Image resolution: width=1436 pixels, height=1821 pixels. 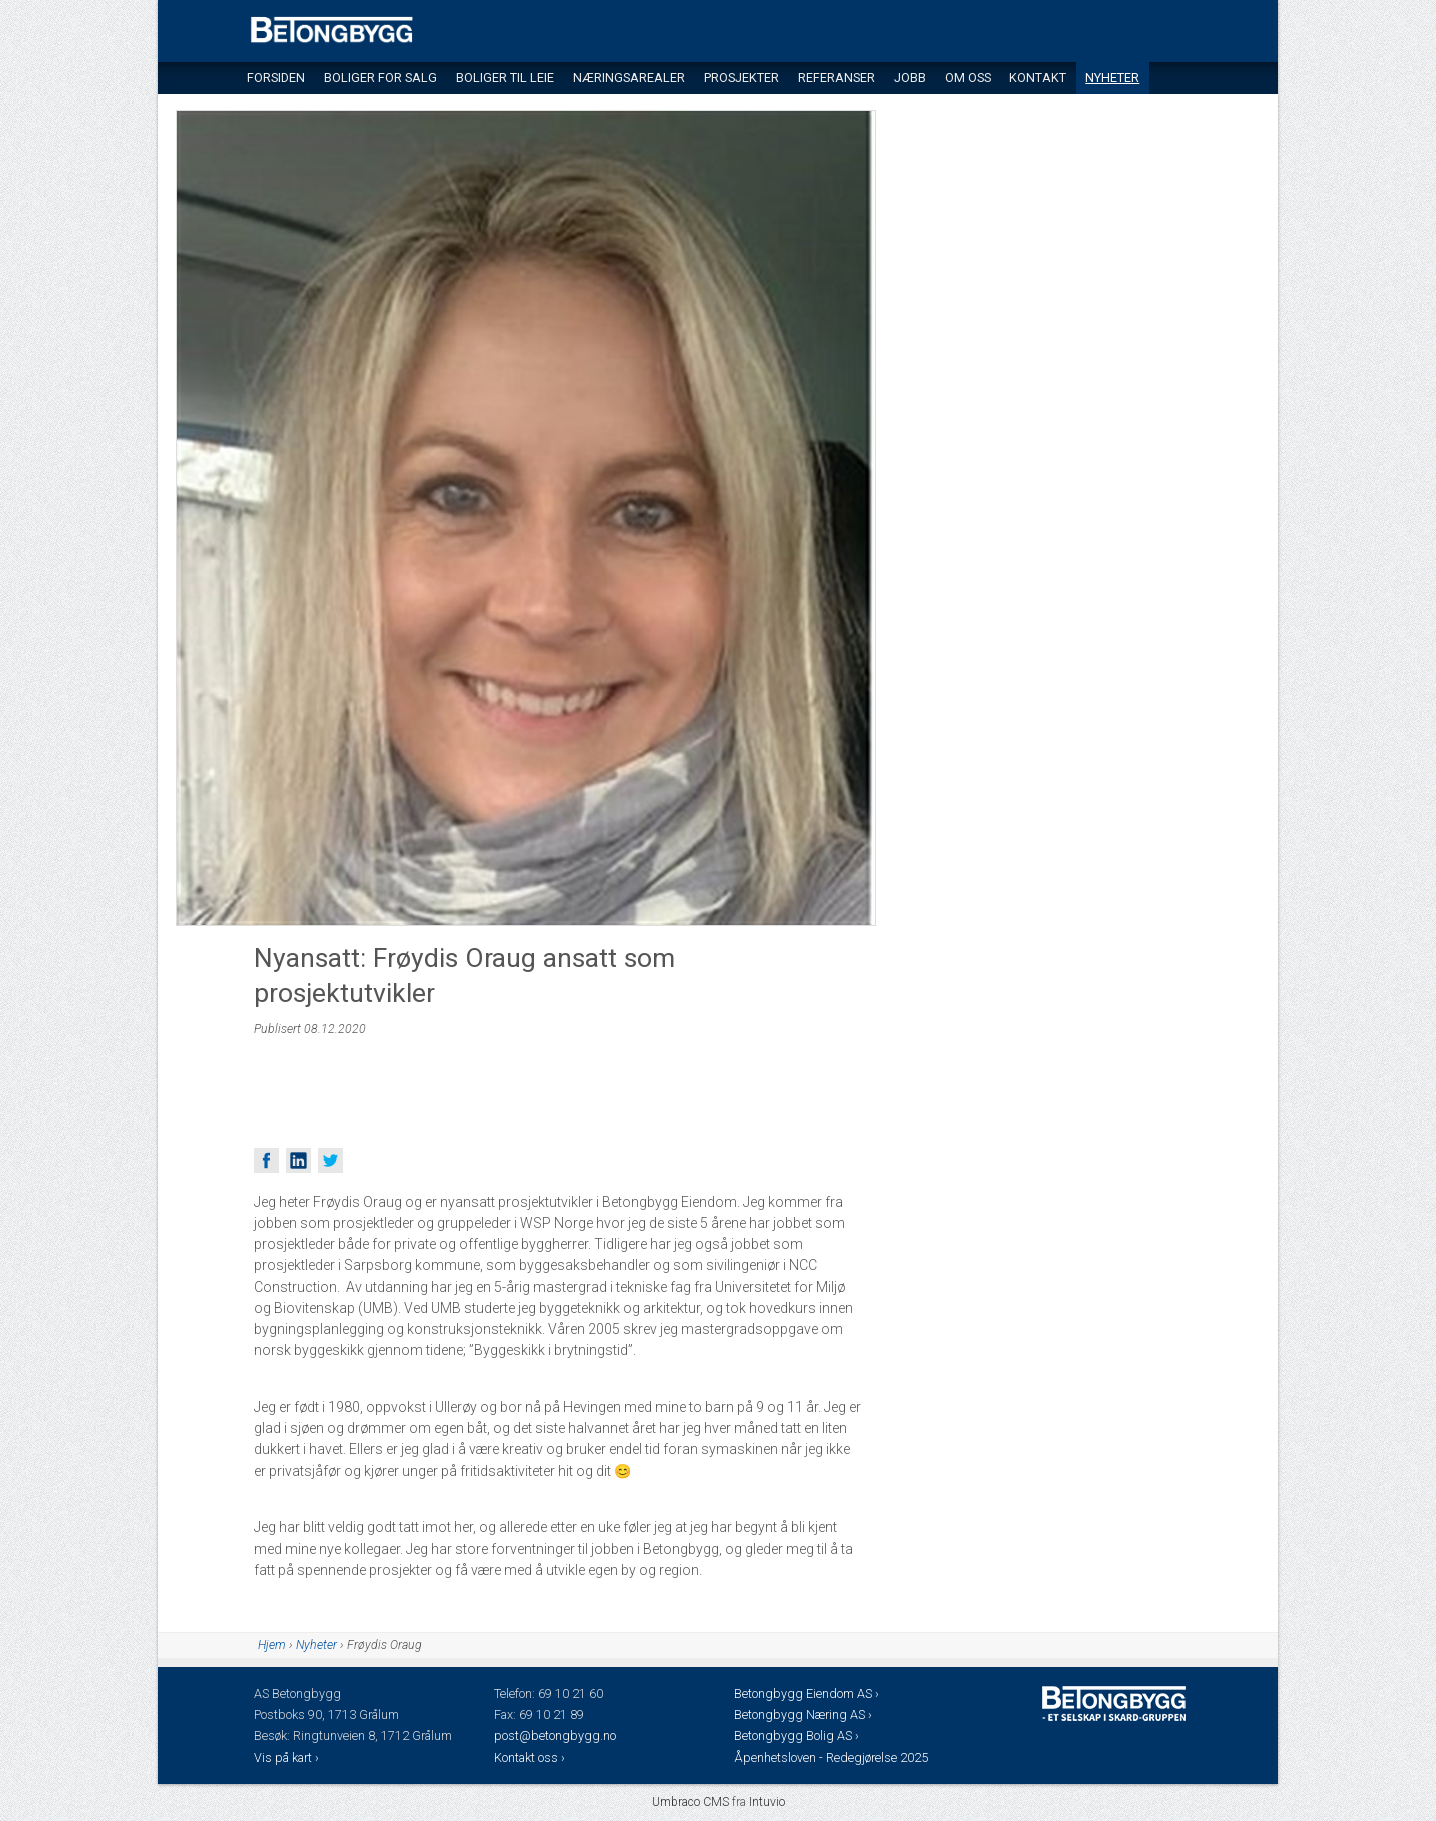 What do you see at coordinates (910, 77) in the screenshot?
I see `Jobb` at bounding box center [910, 77].